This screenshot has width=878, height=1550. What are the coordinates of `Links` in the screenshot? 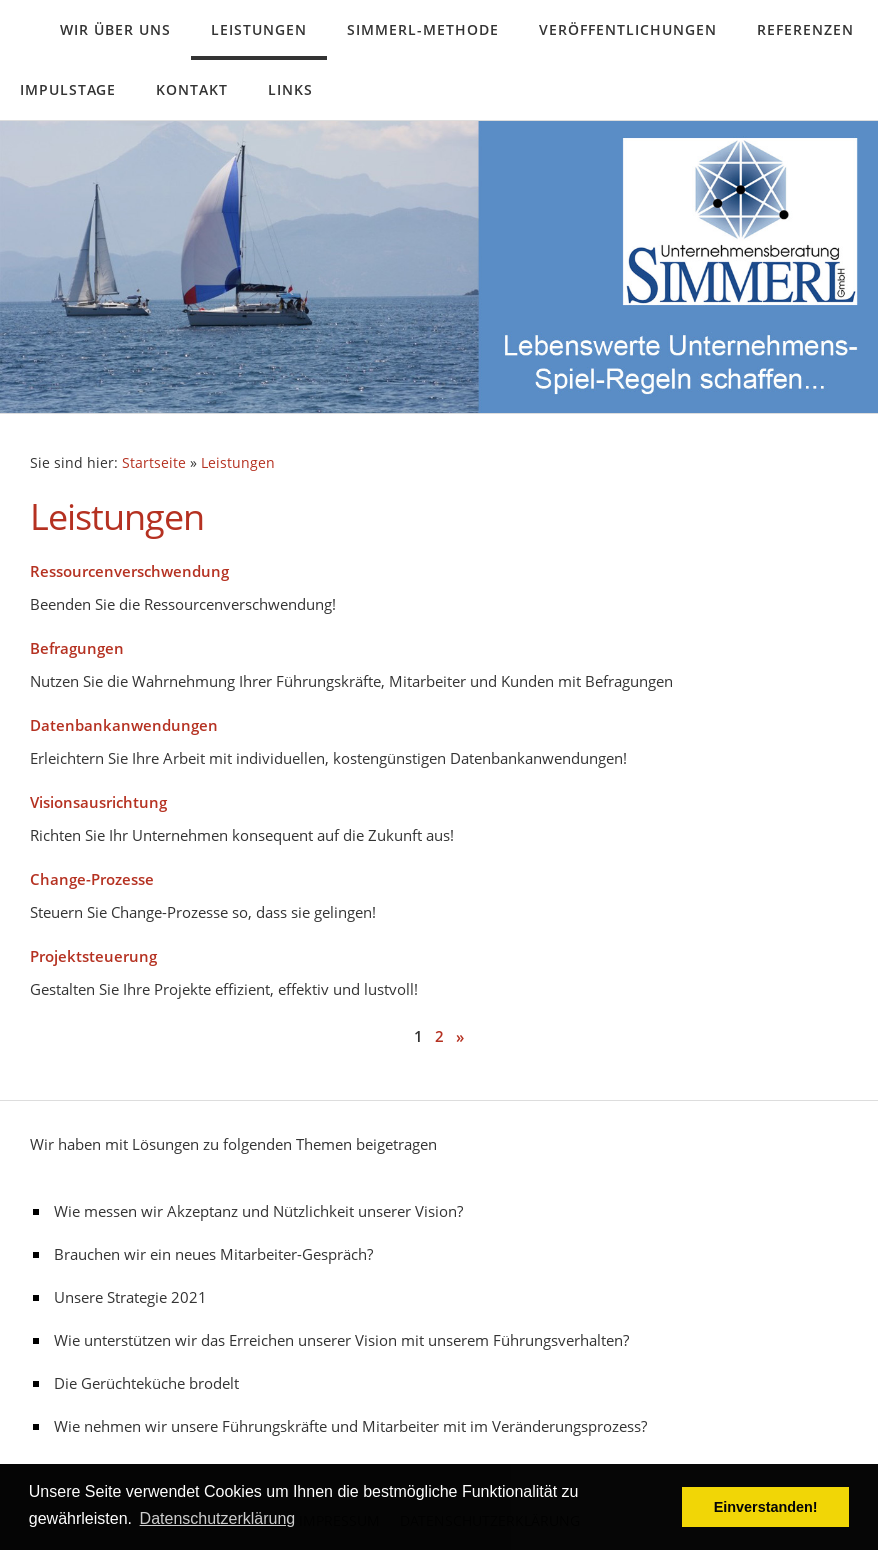 It's located at (290, 89).